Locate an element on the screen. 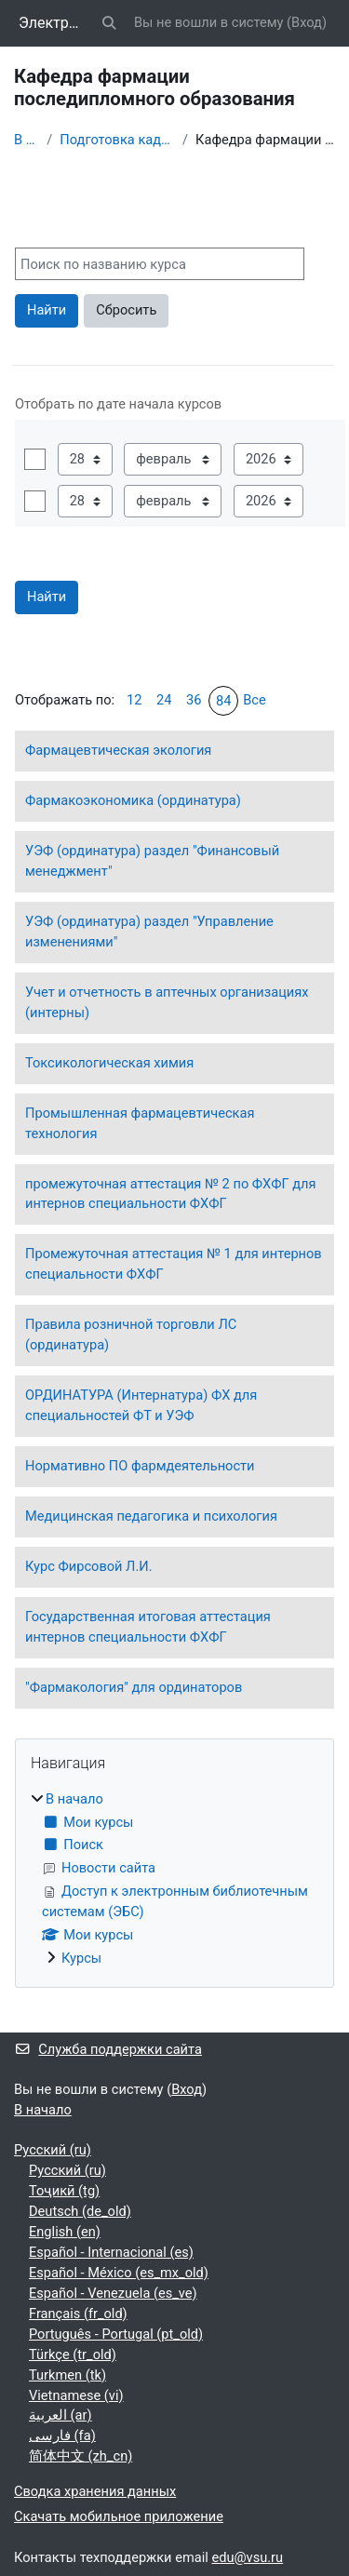 This screenshot has width=349, height=2576. Español - Venezuela ‎(es_ve)‎ is located at coordinates (113, 2293).